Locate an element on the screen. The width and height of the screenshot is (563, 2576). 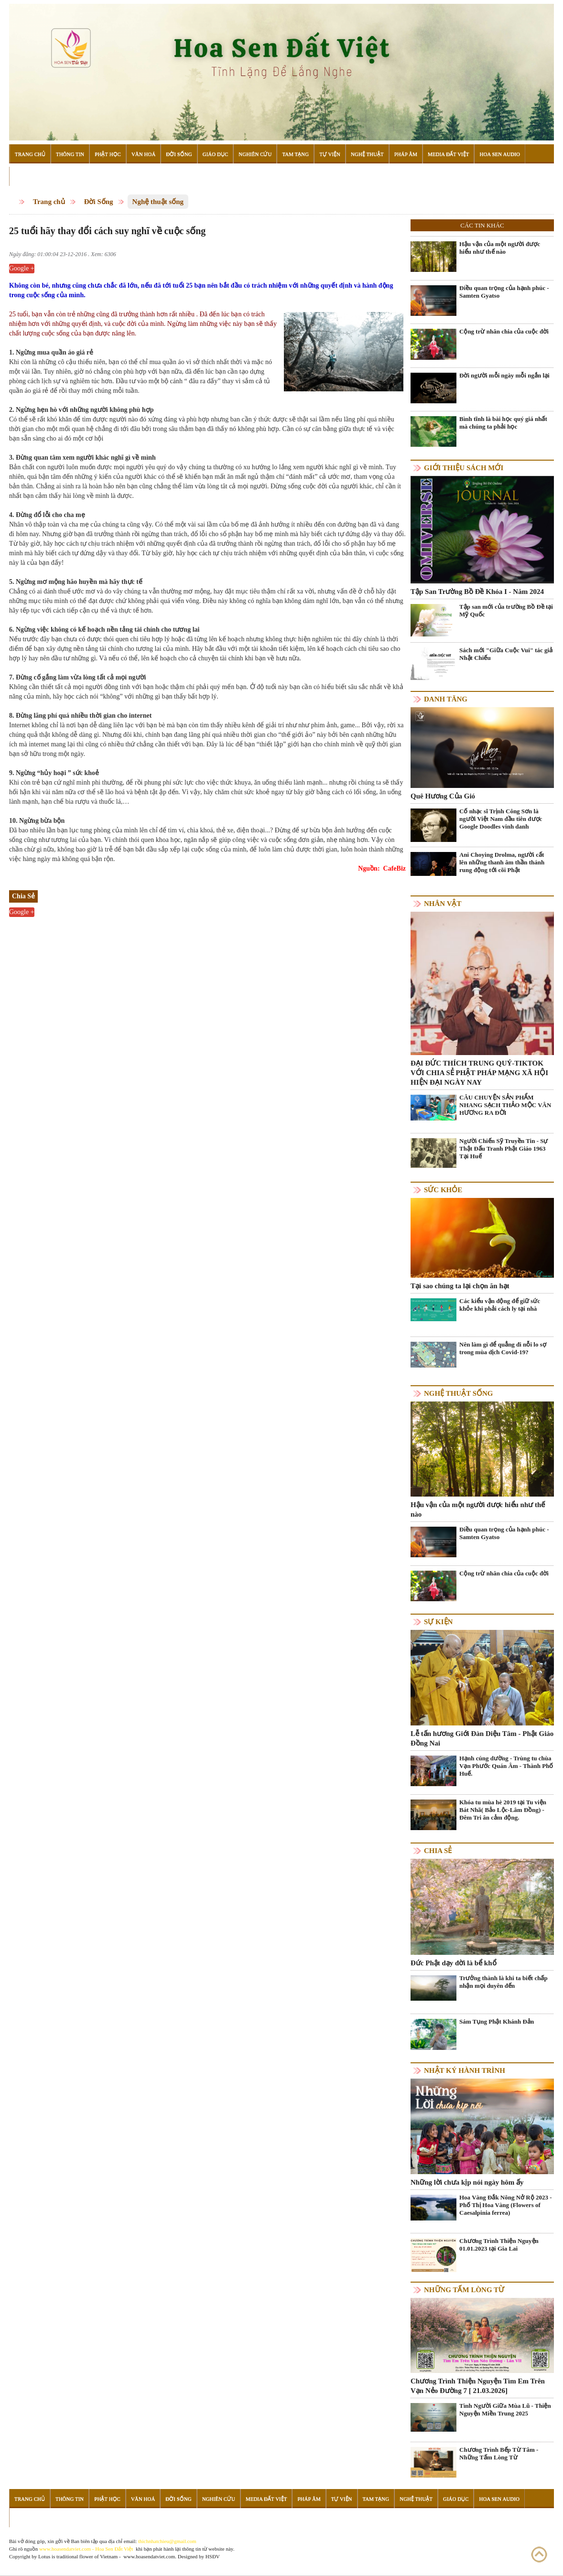
Người Chiến Sỹ Truyền Tin - Sự Thật Đấu Tranh Phật Giáo 1963 Tại Huế is located at coordinates (503, 1148).